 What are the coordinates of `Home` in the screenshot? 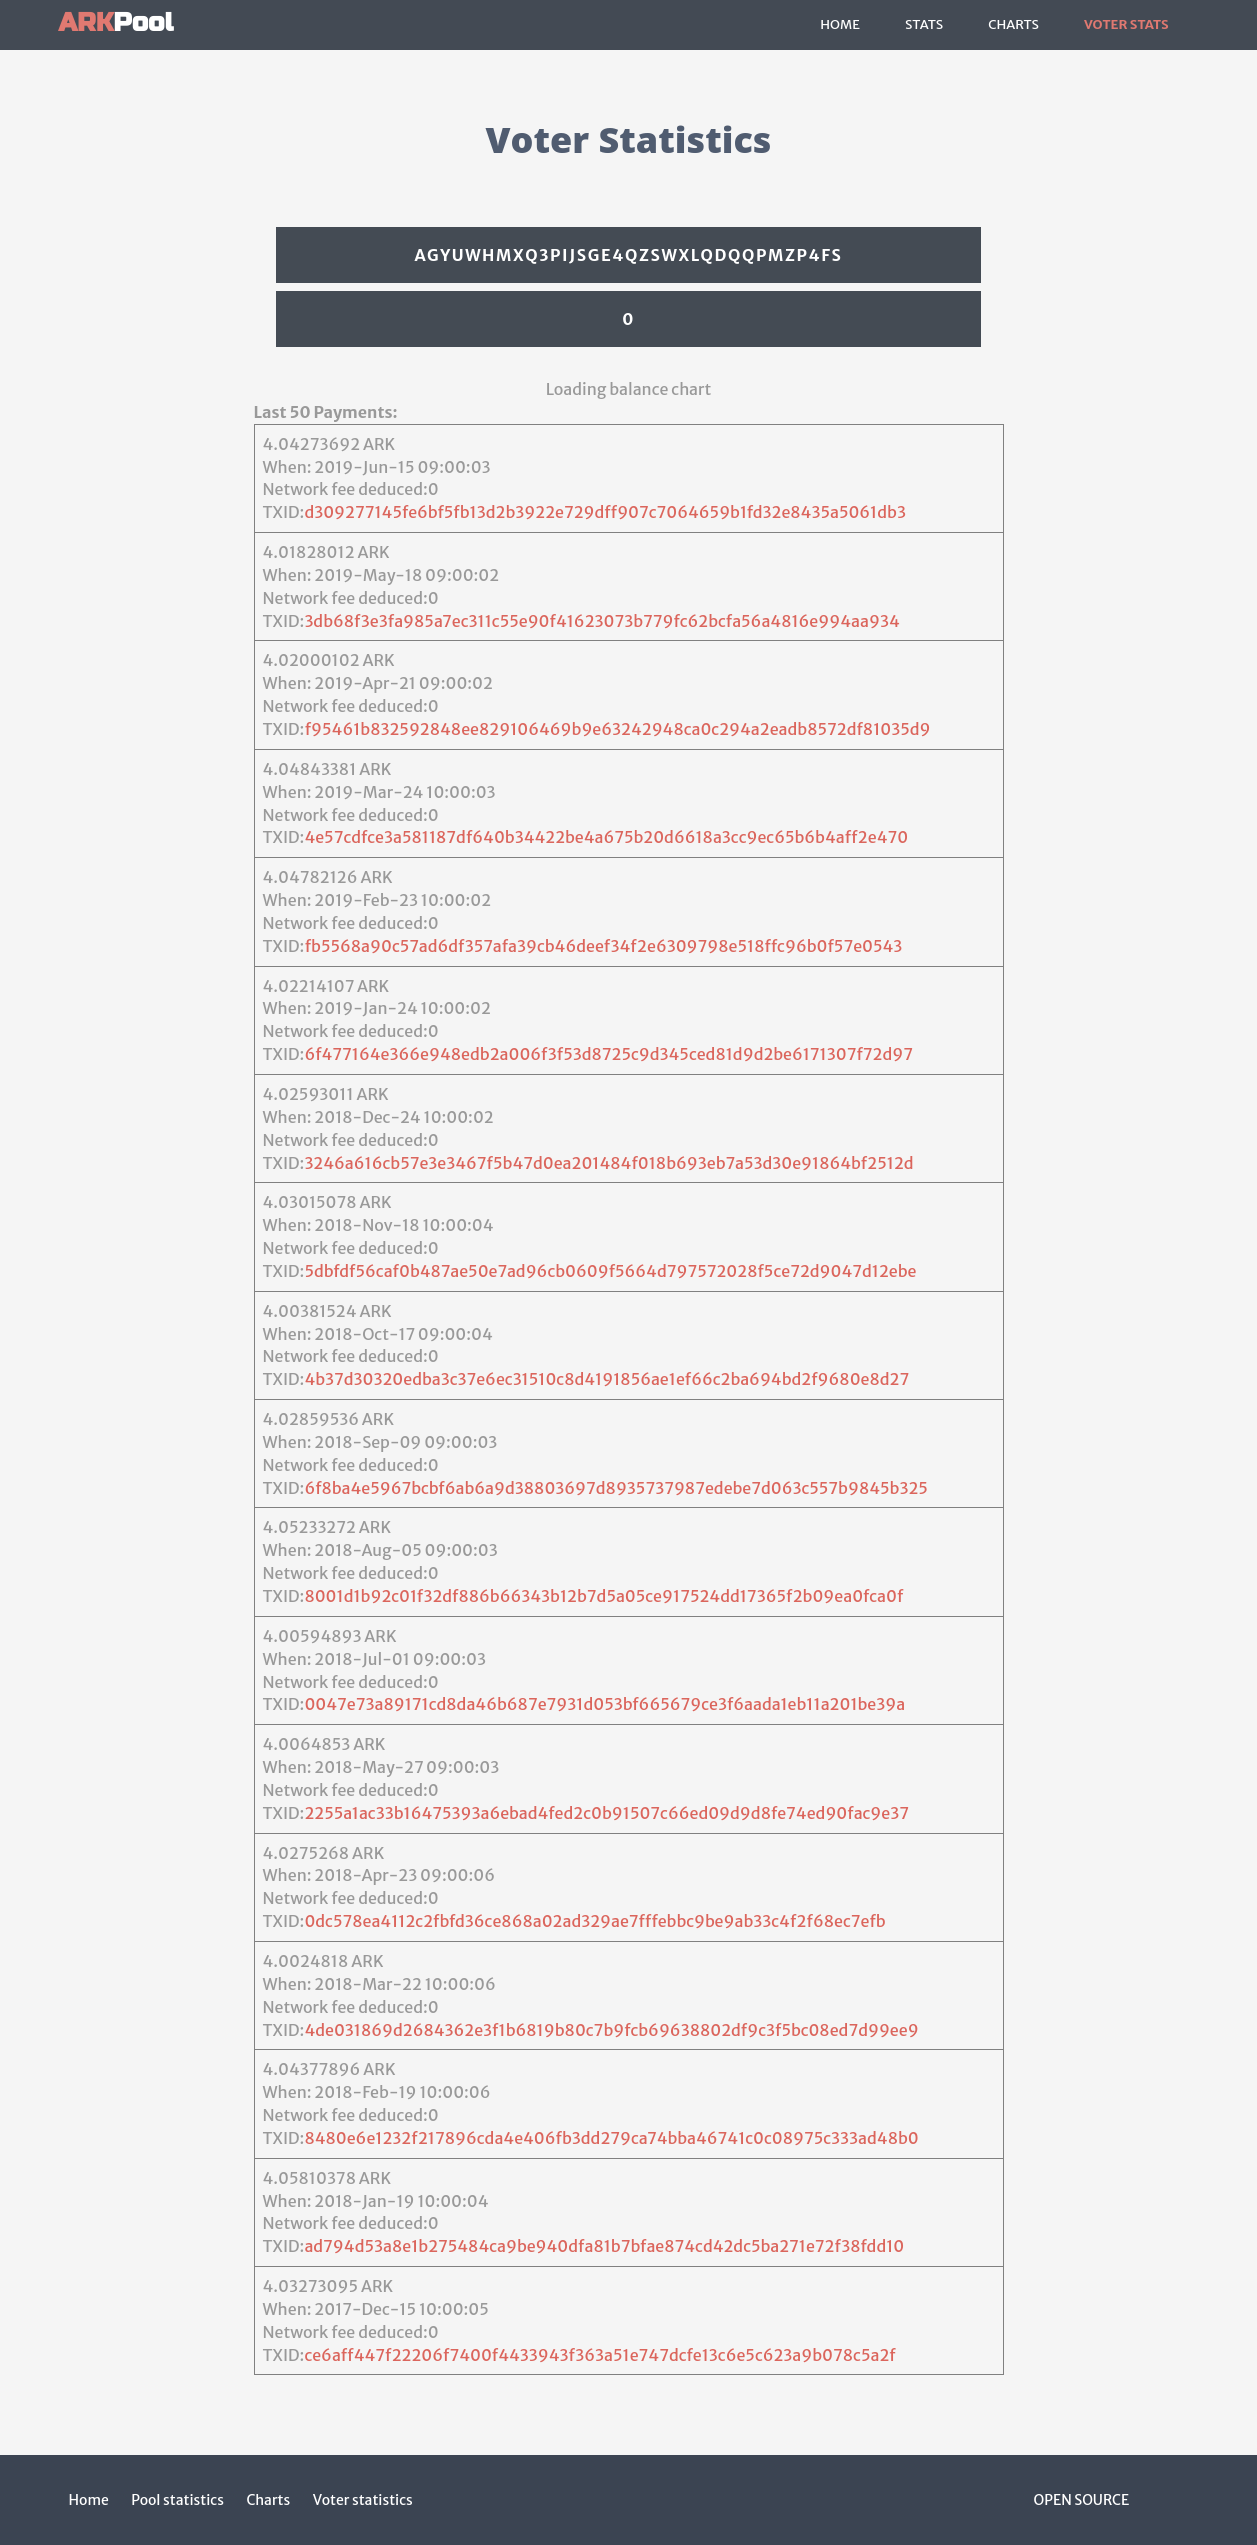 It's located at (840, 24).